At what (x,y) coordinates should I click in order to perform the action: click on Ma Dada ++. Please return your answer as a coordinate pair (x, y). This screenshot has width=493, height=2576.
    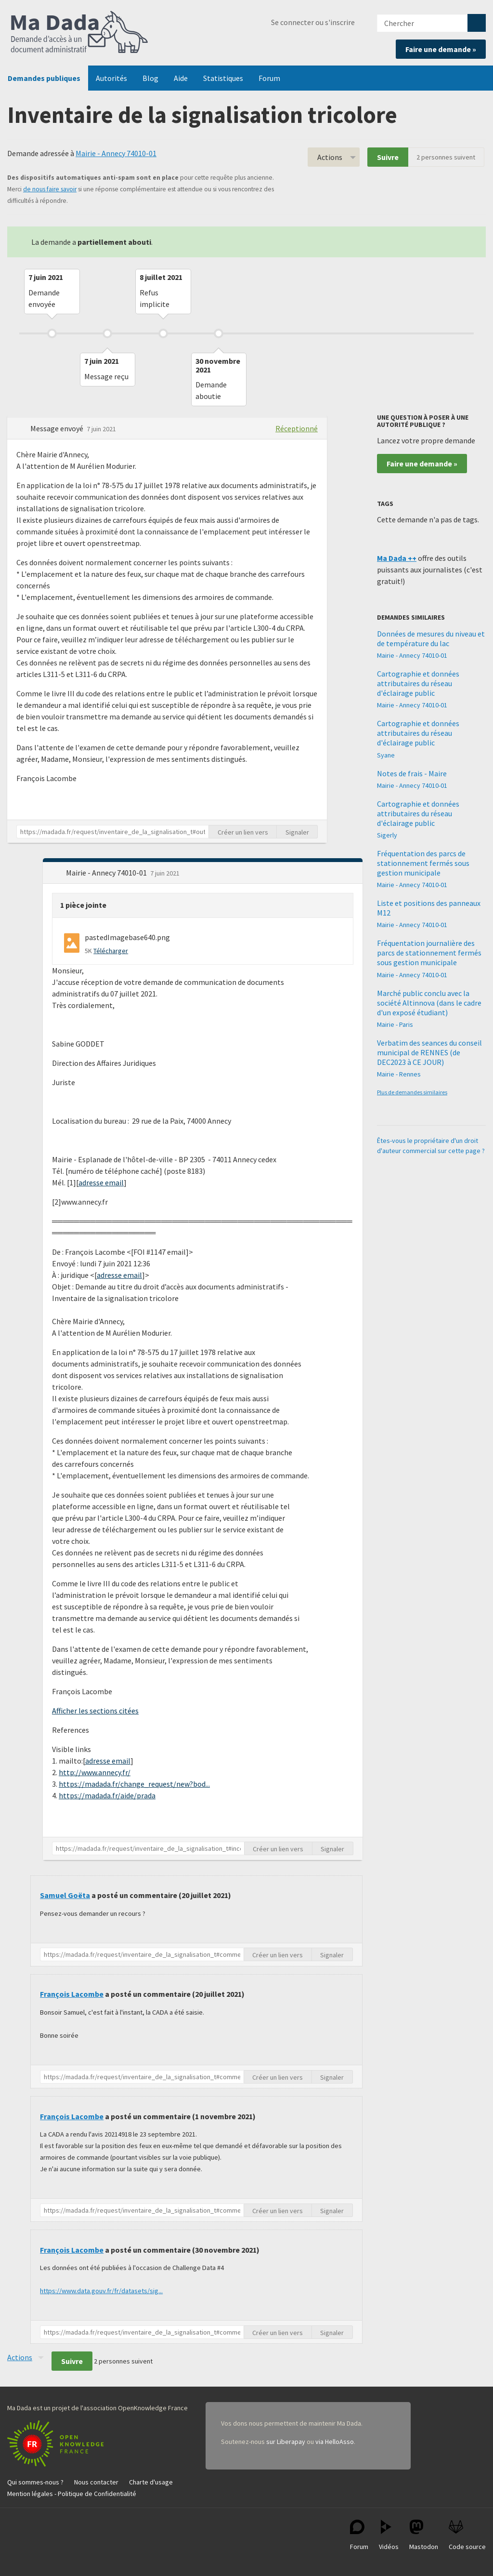
    Looking at the image, I should click on (396, 558).